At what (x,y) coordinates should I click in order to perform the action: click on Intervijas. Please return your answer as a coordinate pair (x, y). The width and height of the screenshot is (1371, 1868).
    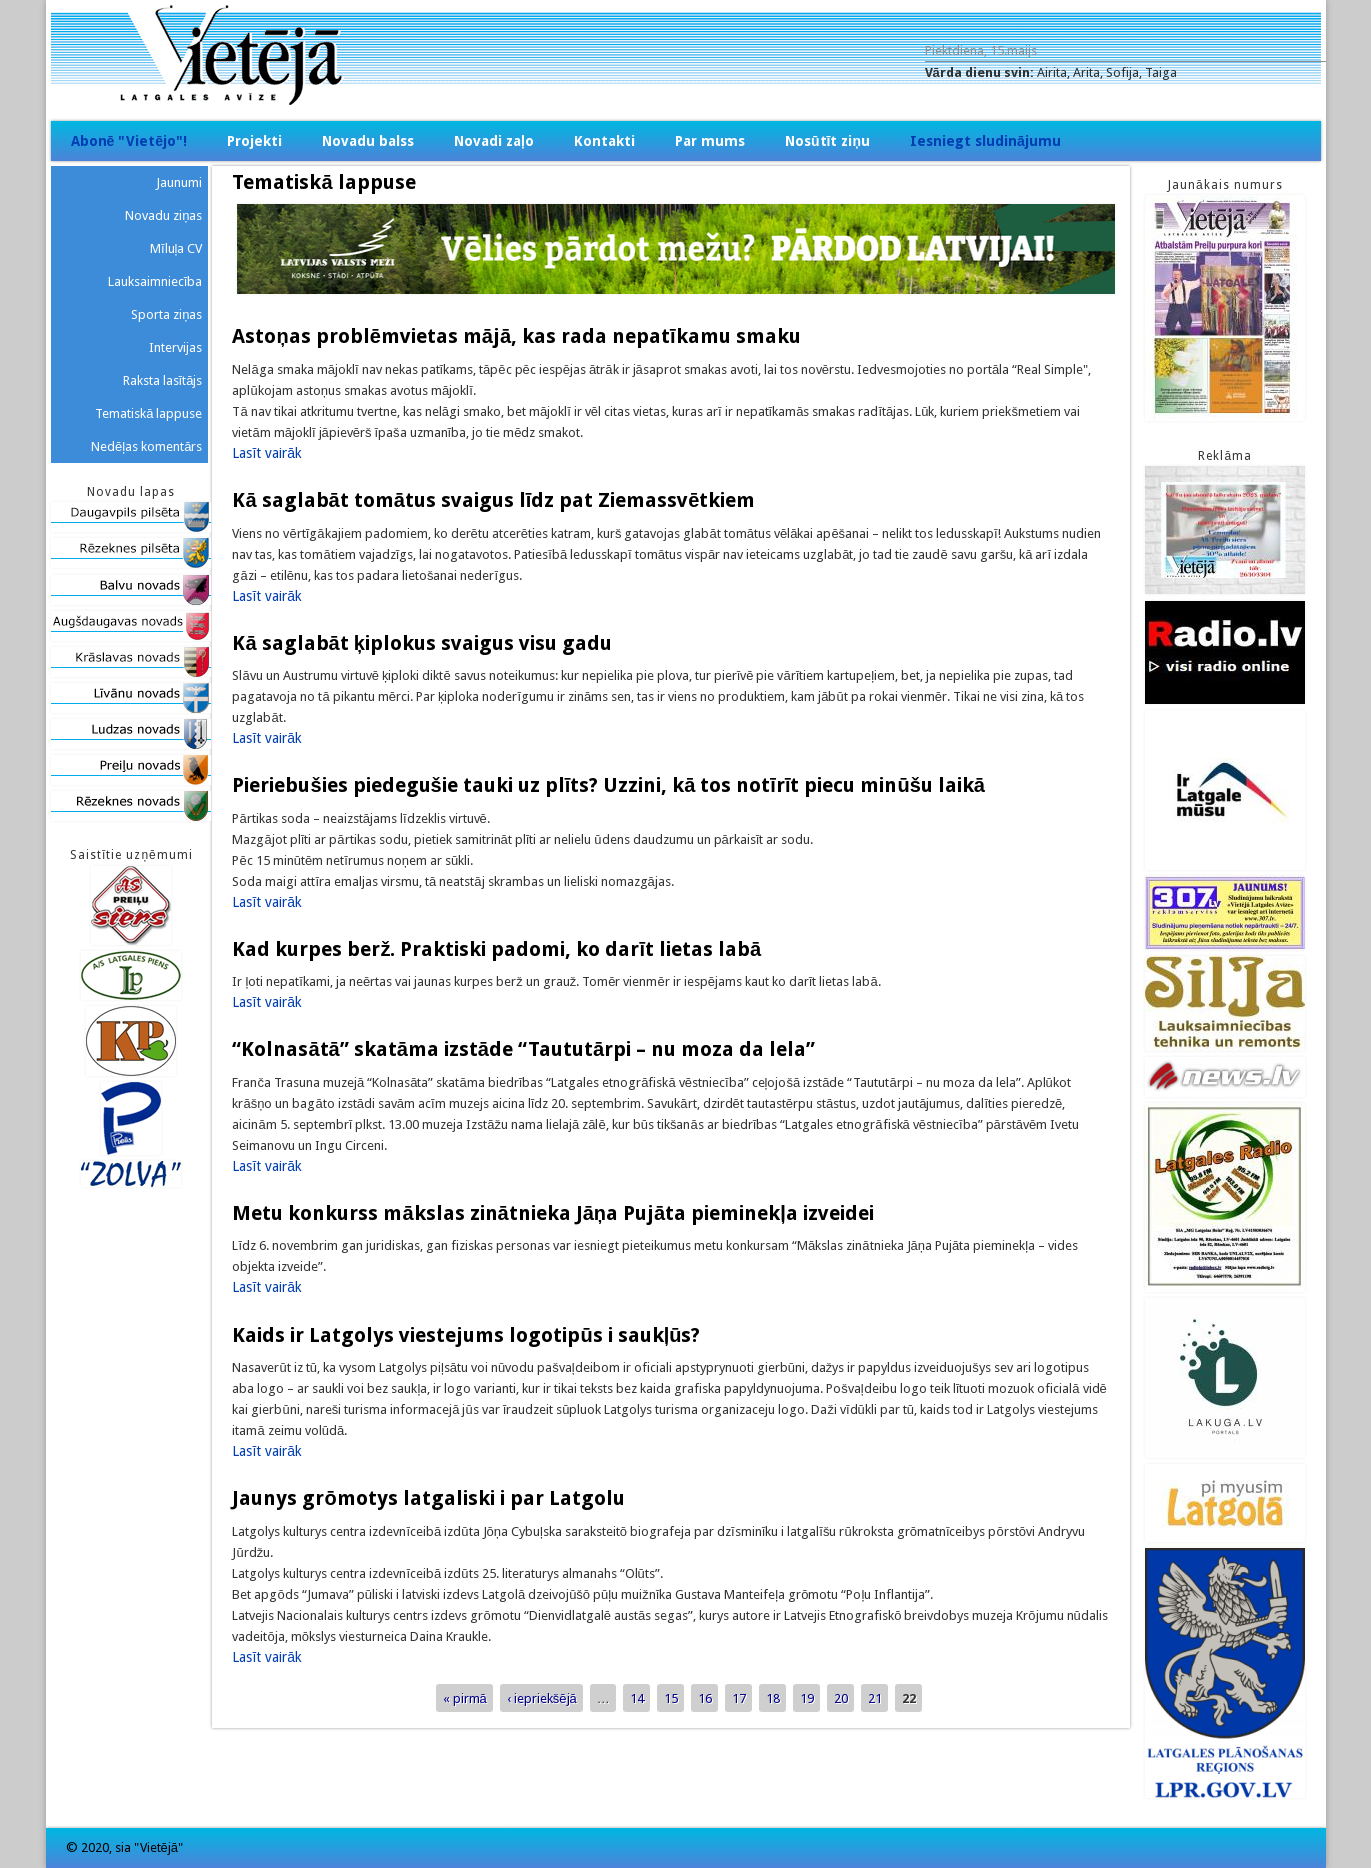
    Looking at the image, I should click on (175, 347).